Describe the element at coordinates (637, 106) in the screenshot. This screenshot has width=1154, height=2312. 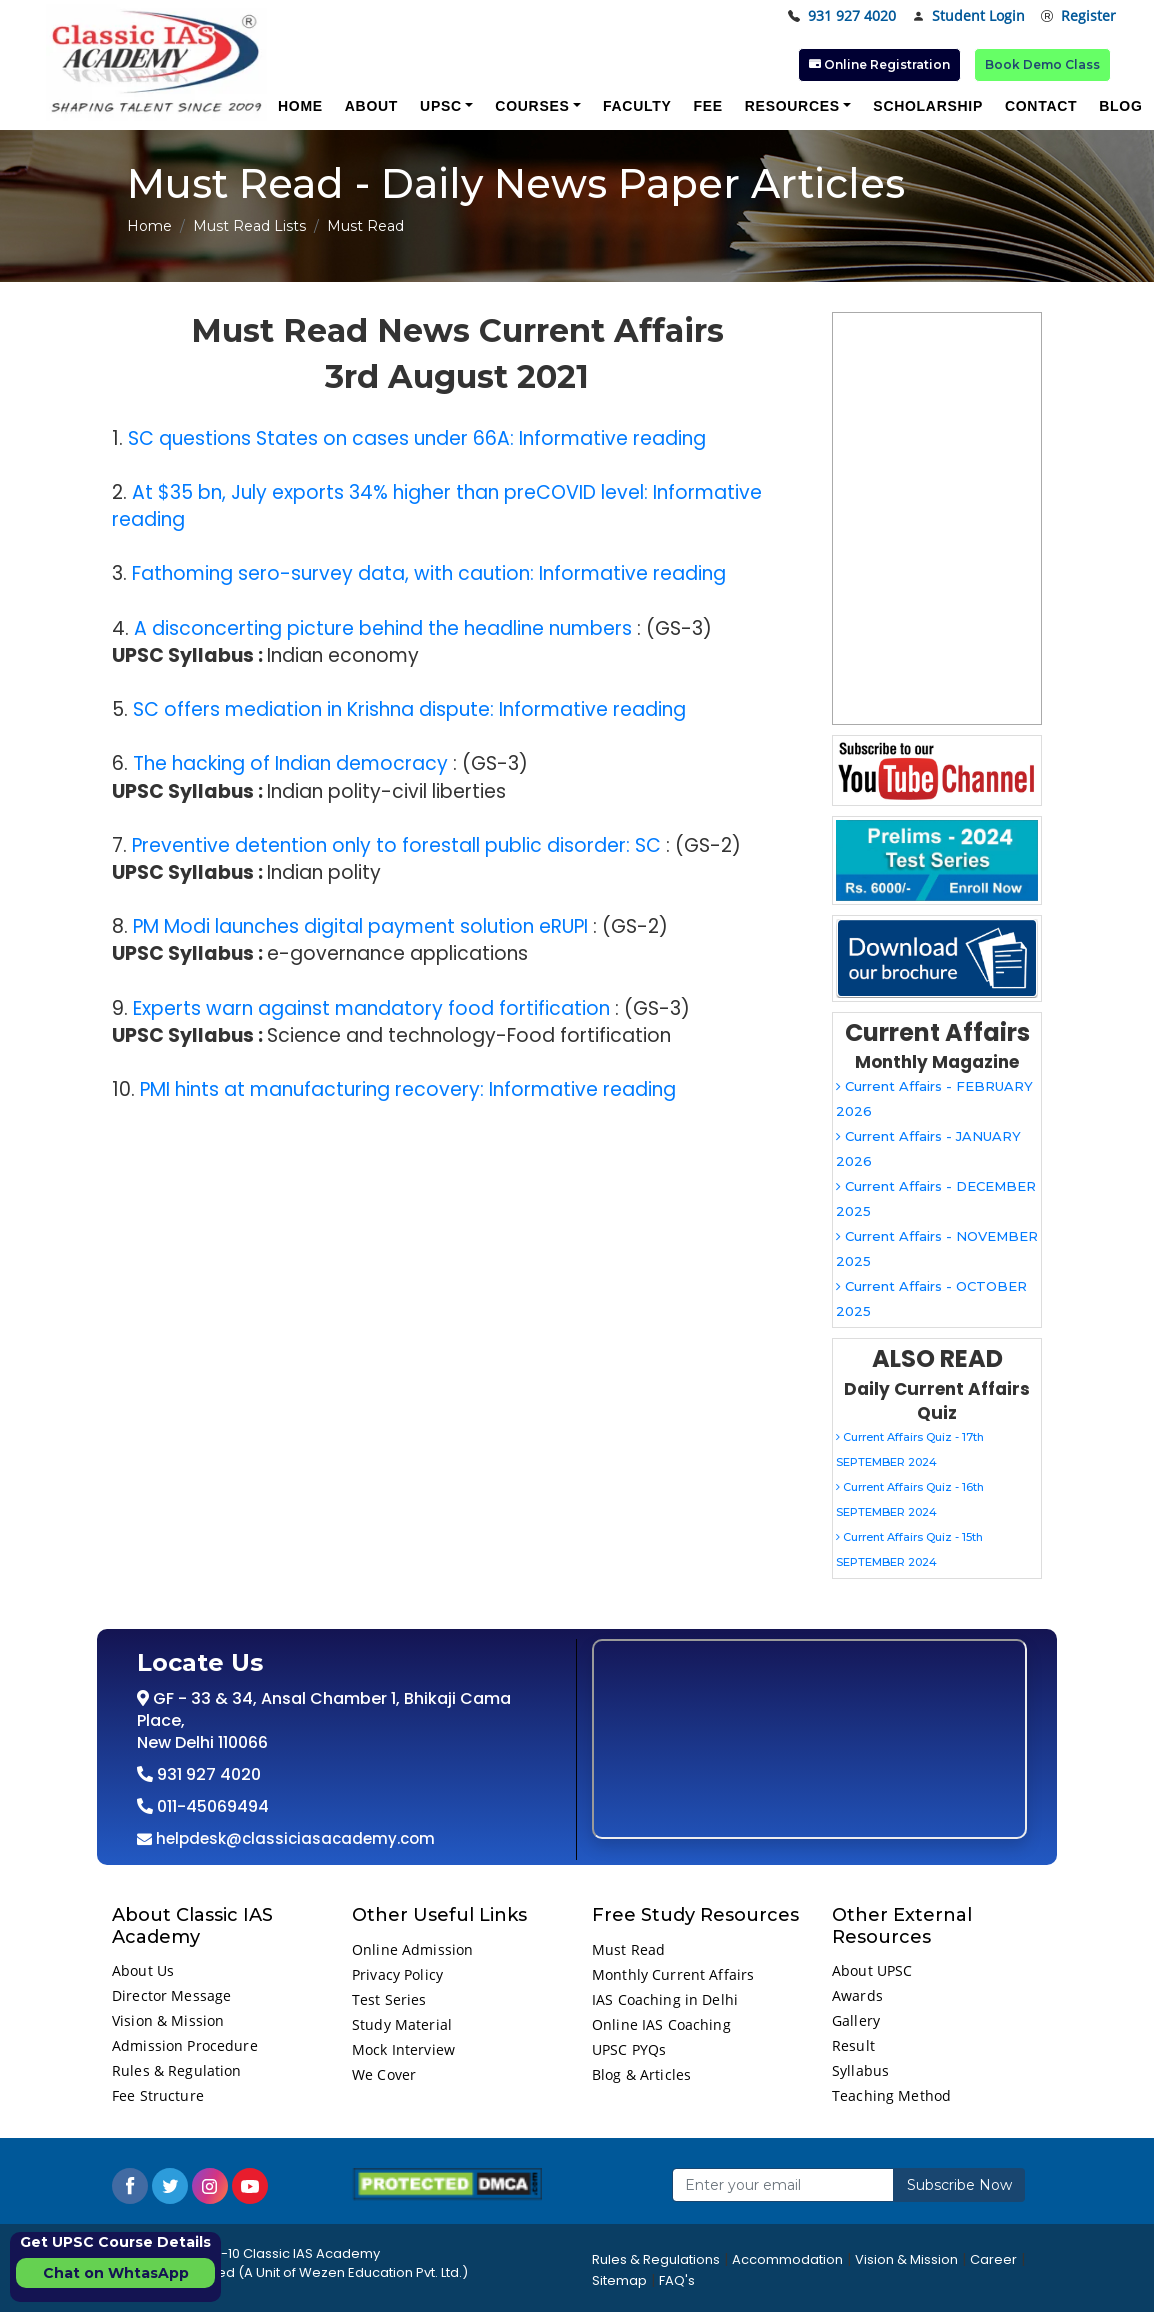
I see `Faculty [button]` at that location.